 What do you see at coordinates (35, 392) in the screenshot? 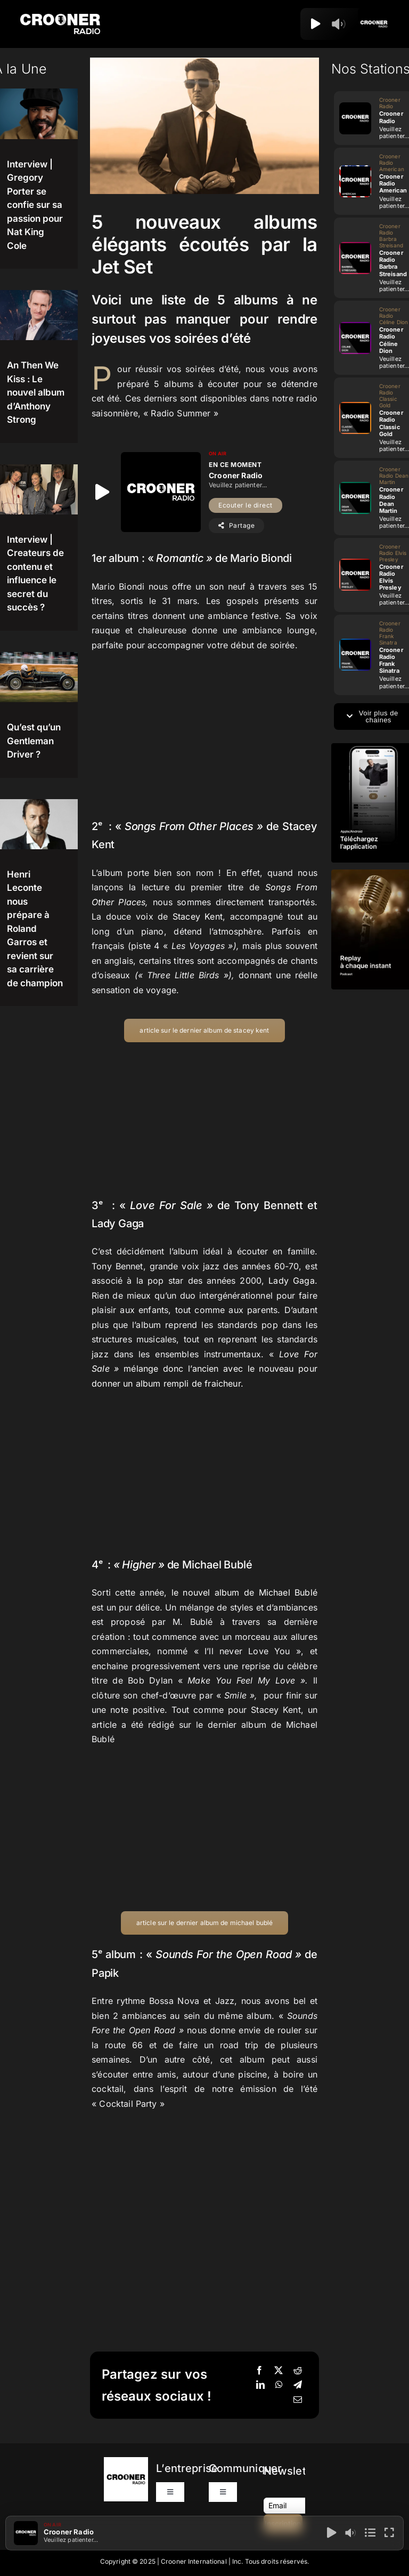
I see `An Then We Kiss : Le nouvel album d’Anthony Strong` at bounding box center [35, 392].